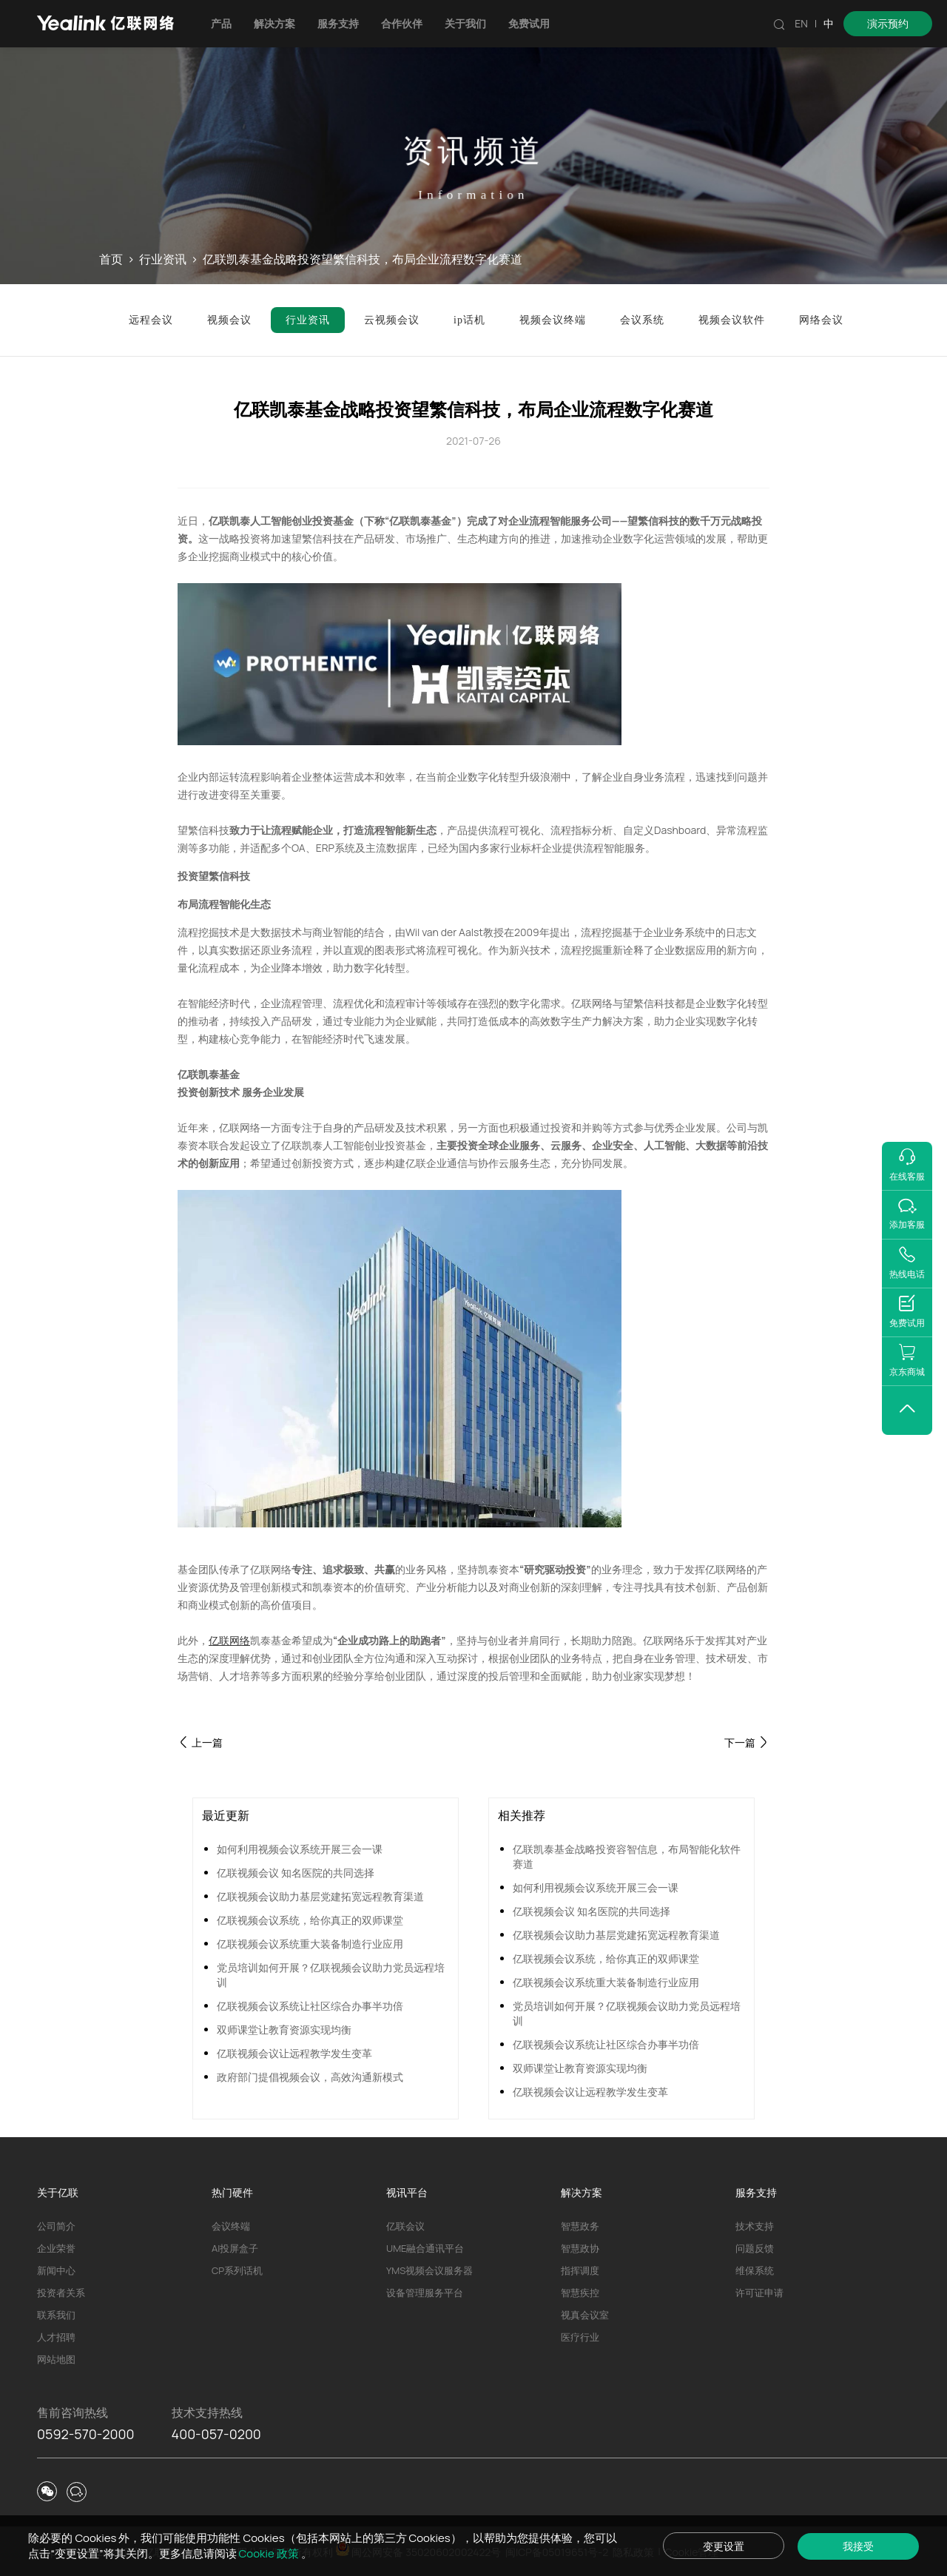 This screenshot has width=947, height=2576. What do you see at coordinates (320, 1896) in the screenshot?
I see `亿联视频会议助力基层党建拓宽远程教育渠道` at bounding box center [320, 1896].